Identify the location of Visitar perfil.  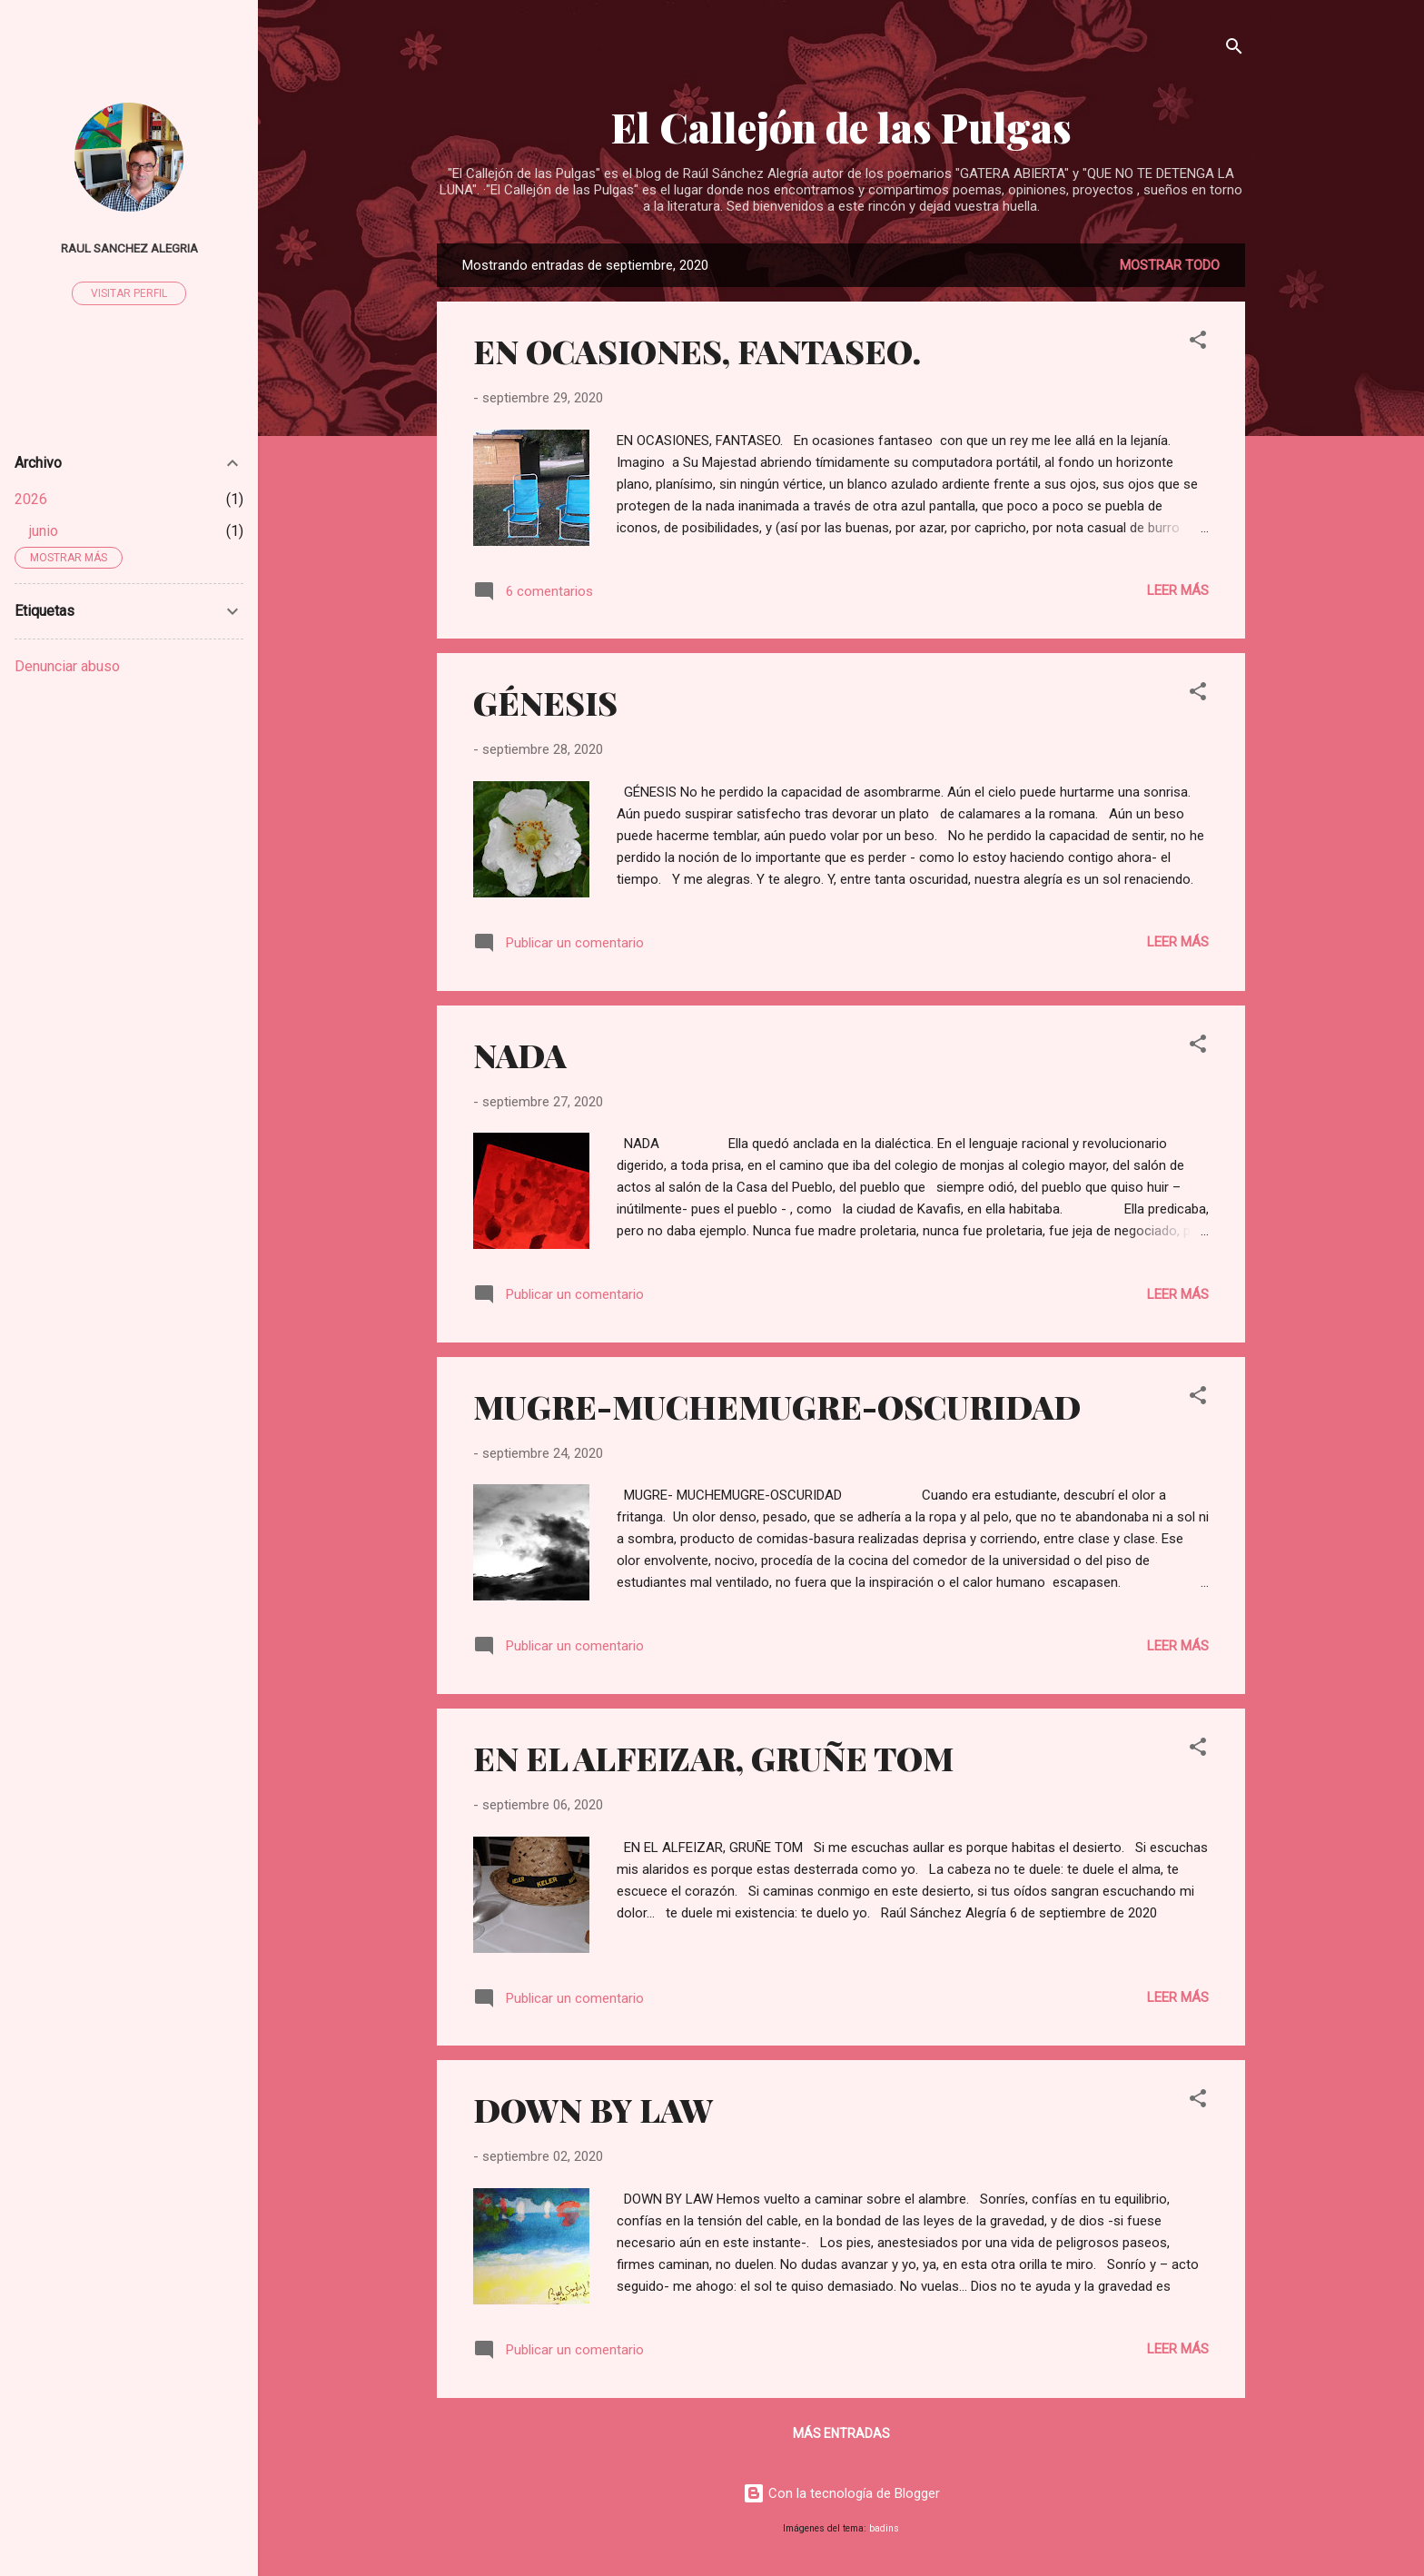
(129, 293).